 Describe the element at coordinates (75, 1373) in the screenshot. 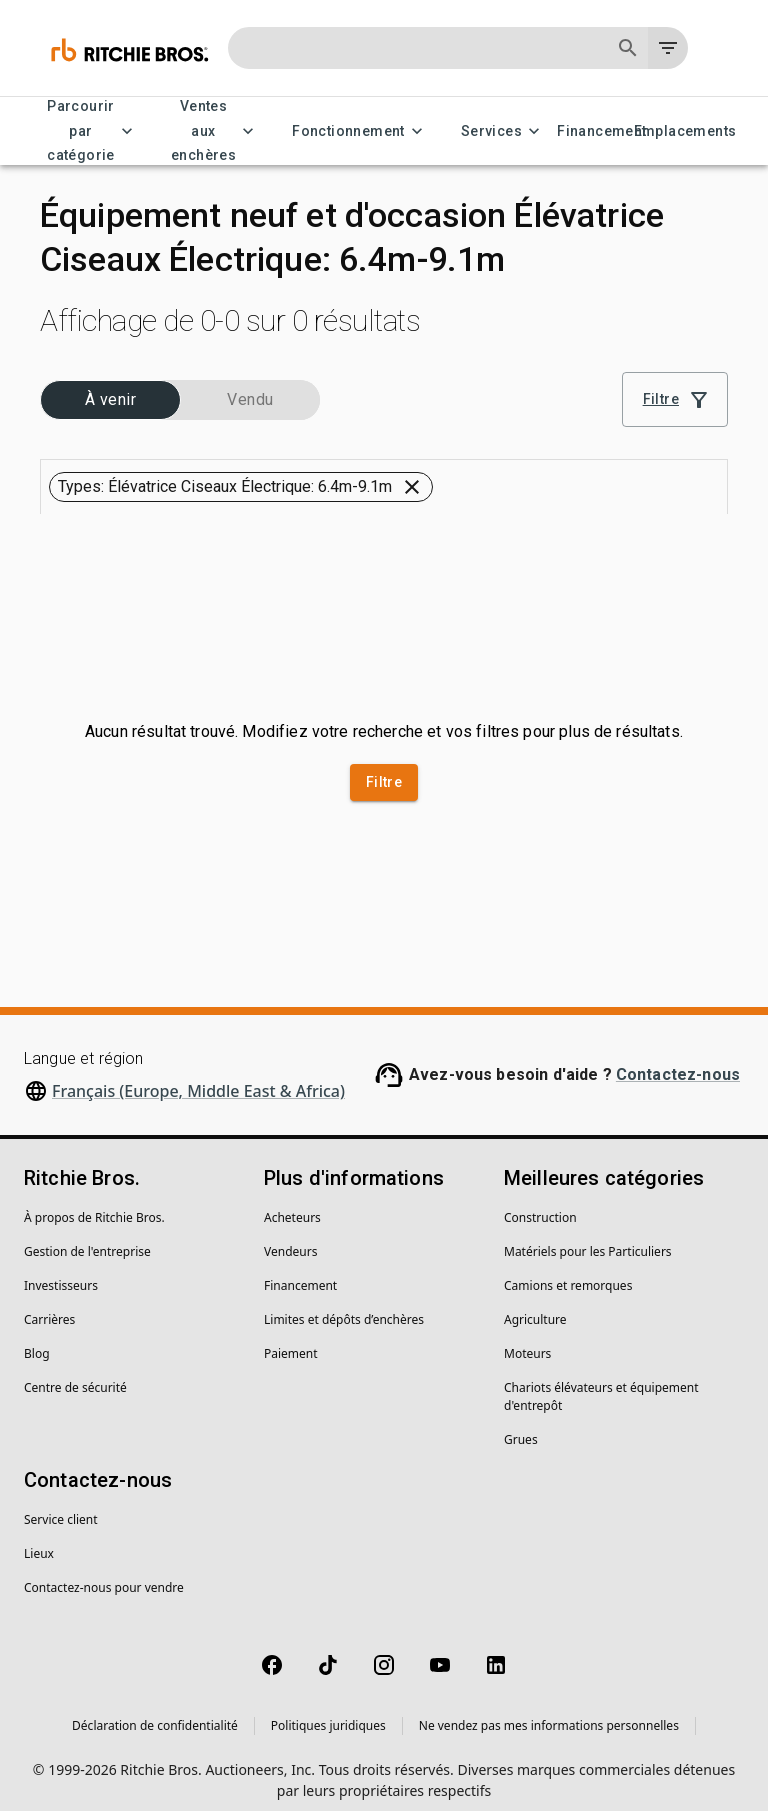

I see `Centre de sécurité` at that location.